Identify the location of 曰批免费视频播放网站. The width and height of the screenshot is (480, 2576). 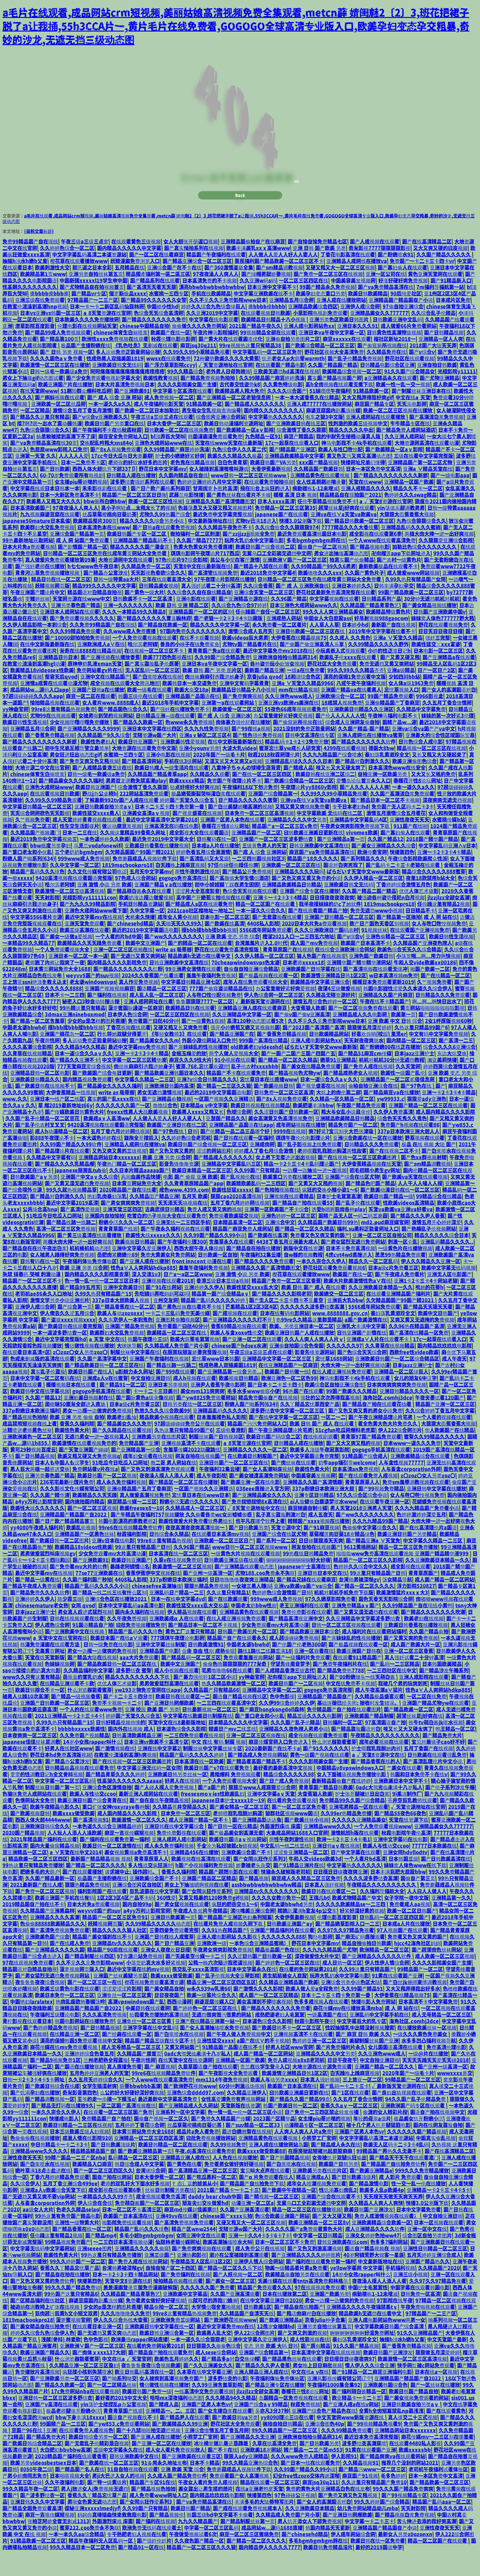
(211, 2160).